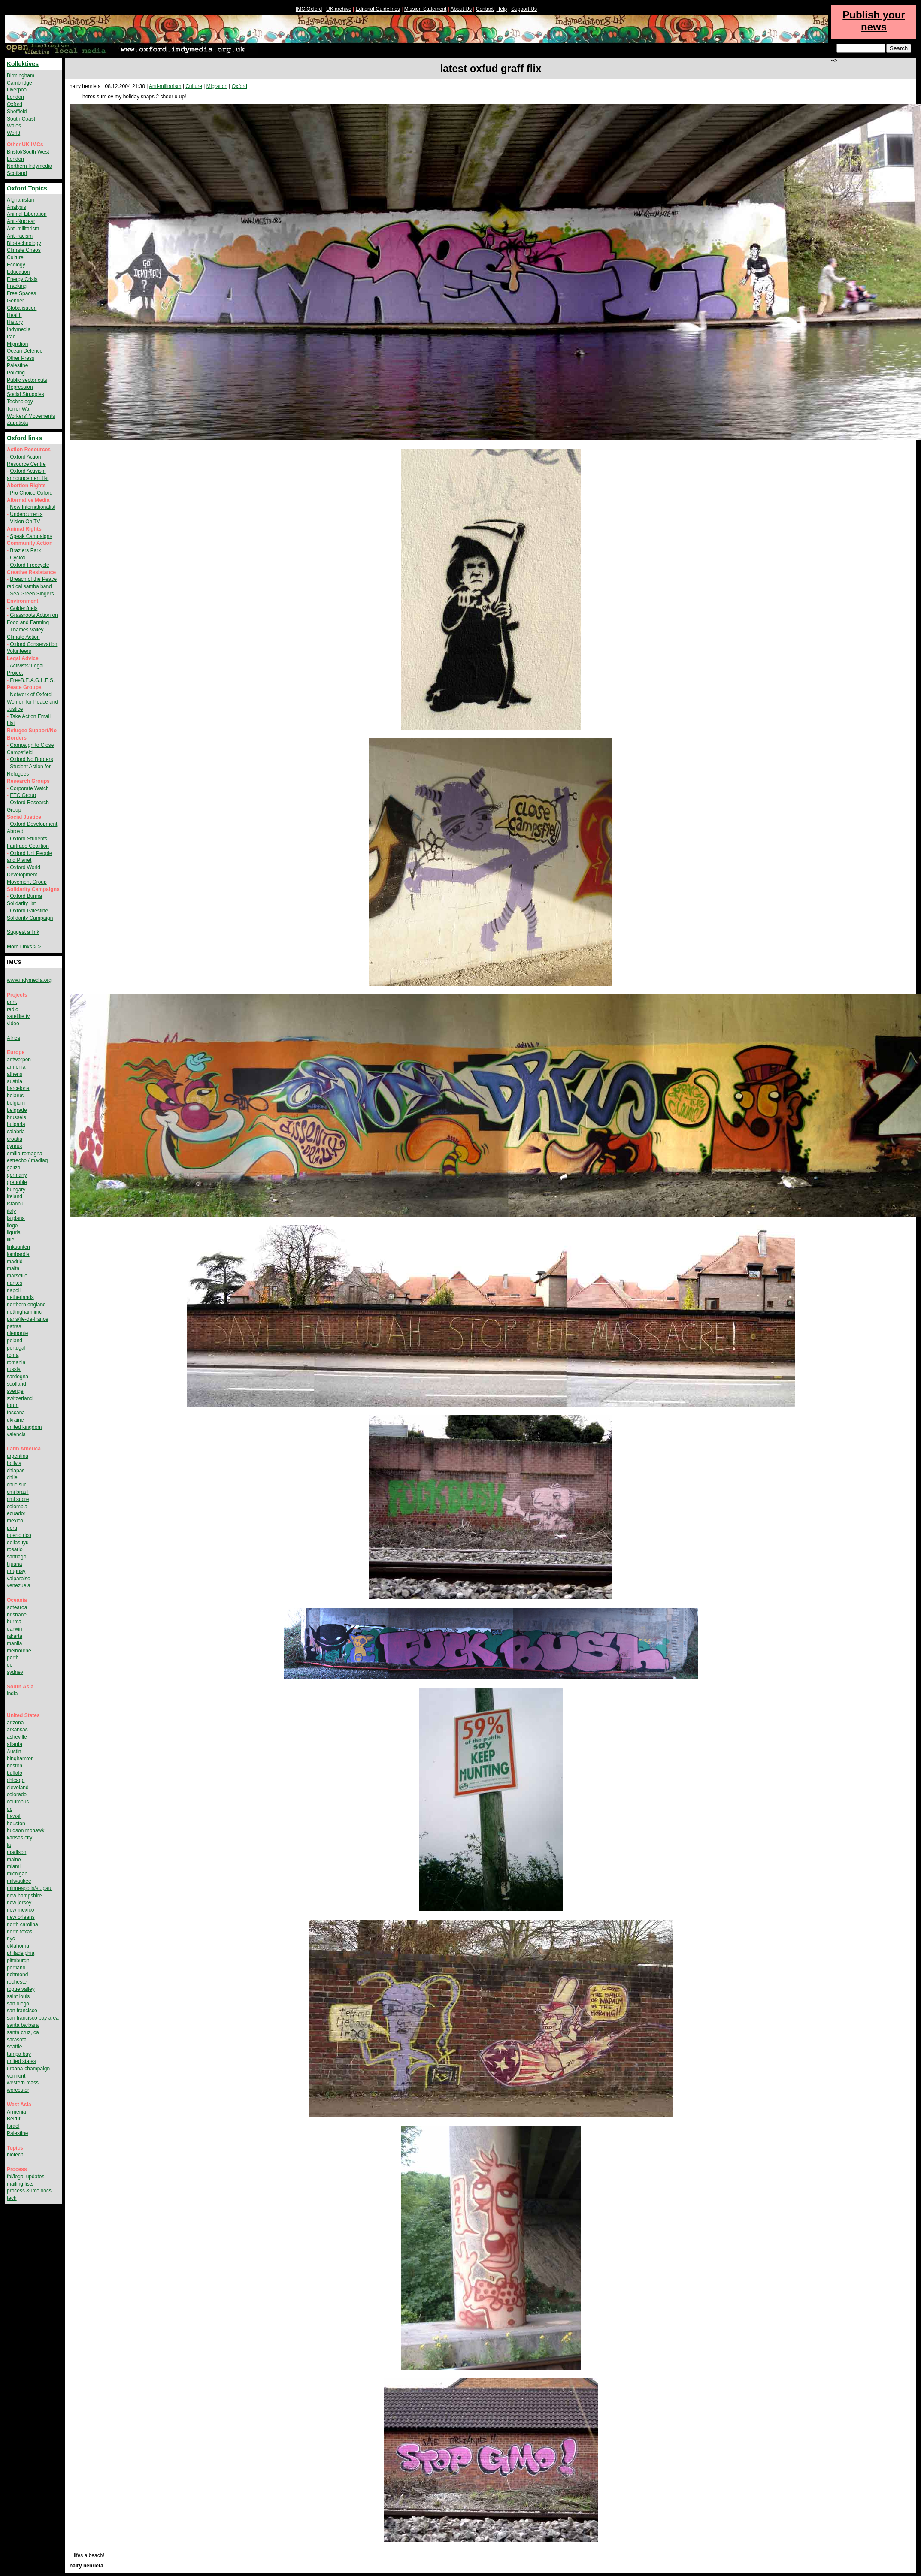 This screenshot has height=2576, width=921. What do you see at coordinates (29, 2191) in the screenshot?
I see `process & imc docs` at bounding box center [29, 2191].